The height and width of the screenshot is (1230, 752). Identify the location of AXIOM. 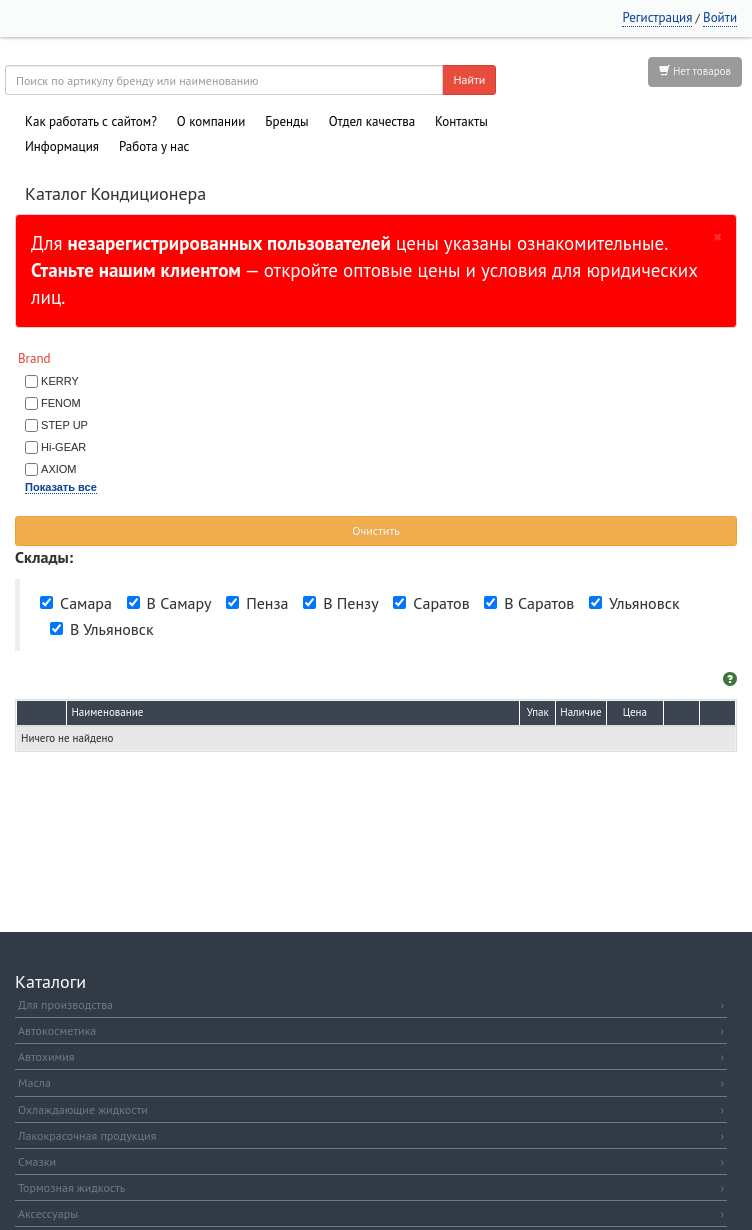
(58, 469).